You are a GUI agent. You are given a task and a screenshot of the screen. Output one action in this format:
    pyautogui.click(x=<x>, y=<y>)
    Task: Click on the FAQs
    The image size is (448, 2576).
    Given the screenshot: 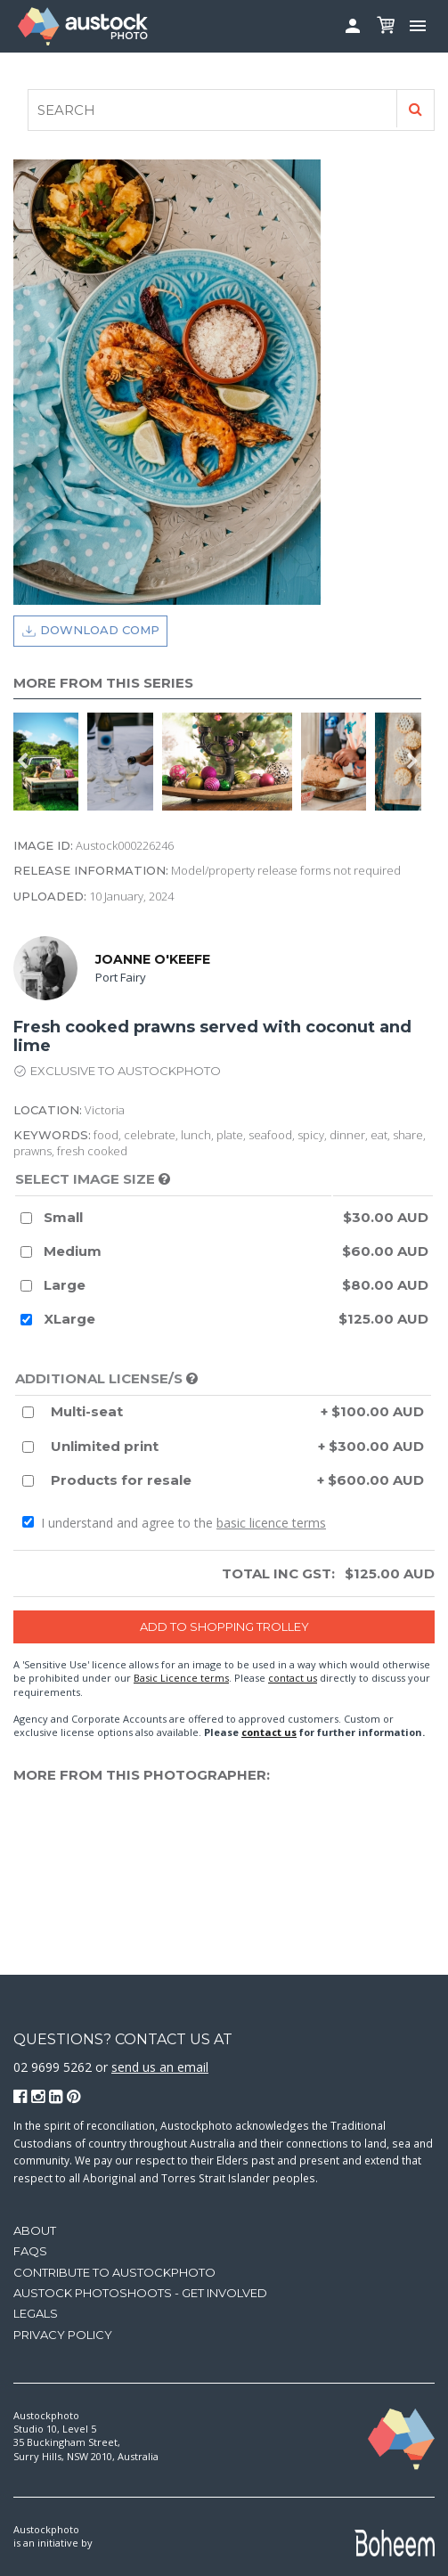 What is the action you would take?
    pyautogui.click(x=30, y=2251)
    